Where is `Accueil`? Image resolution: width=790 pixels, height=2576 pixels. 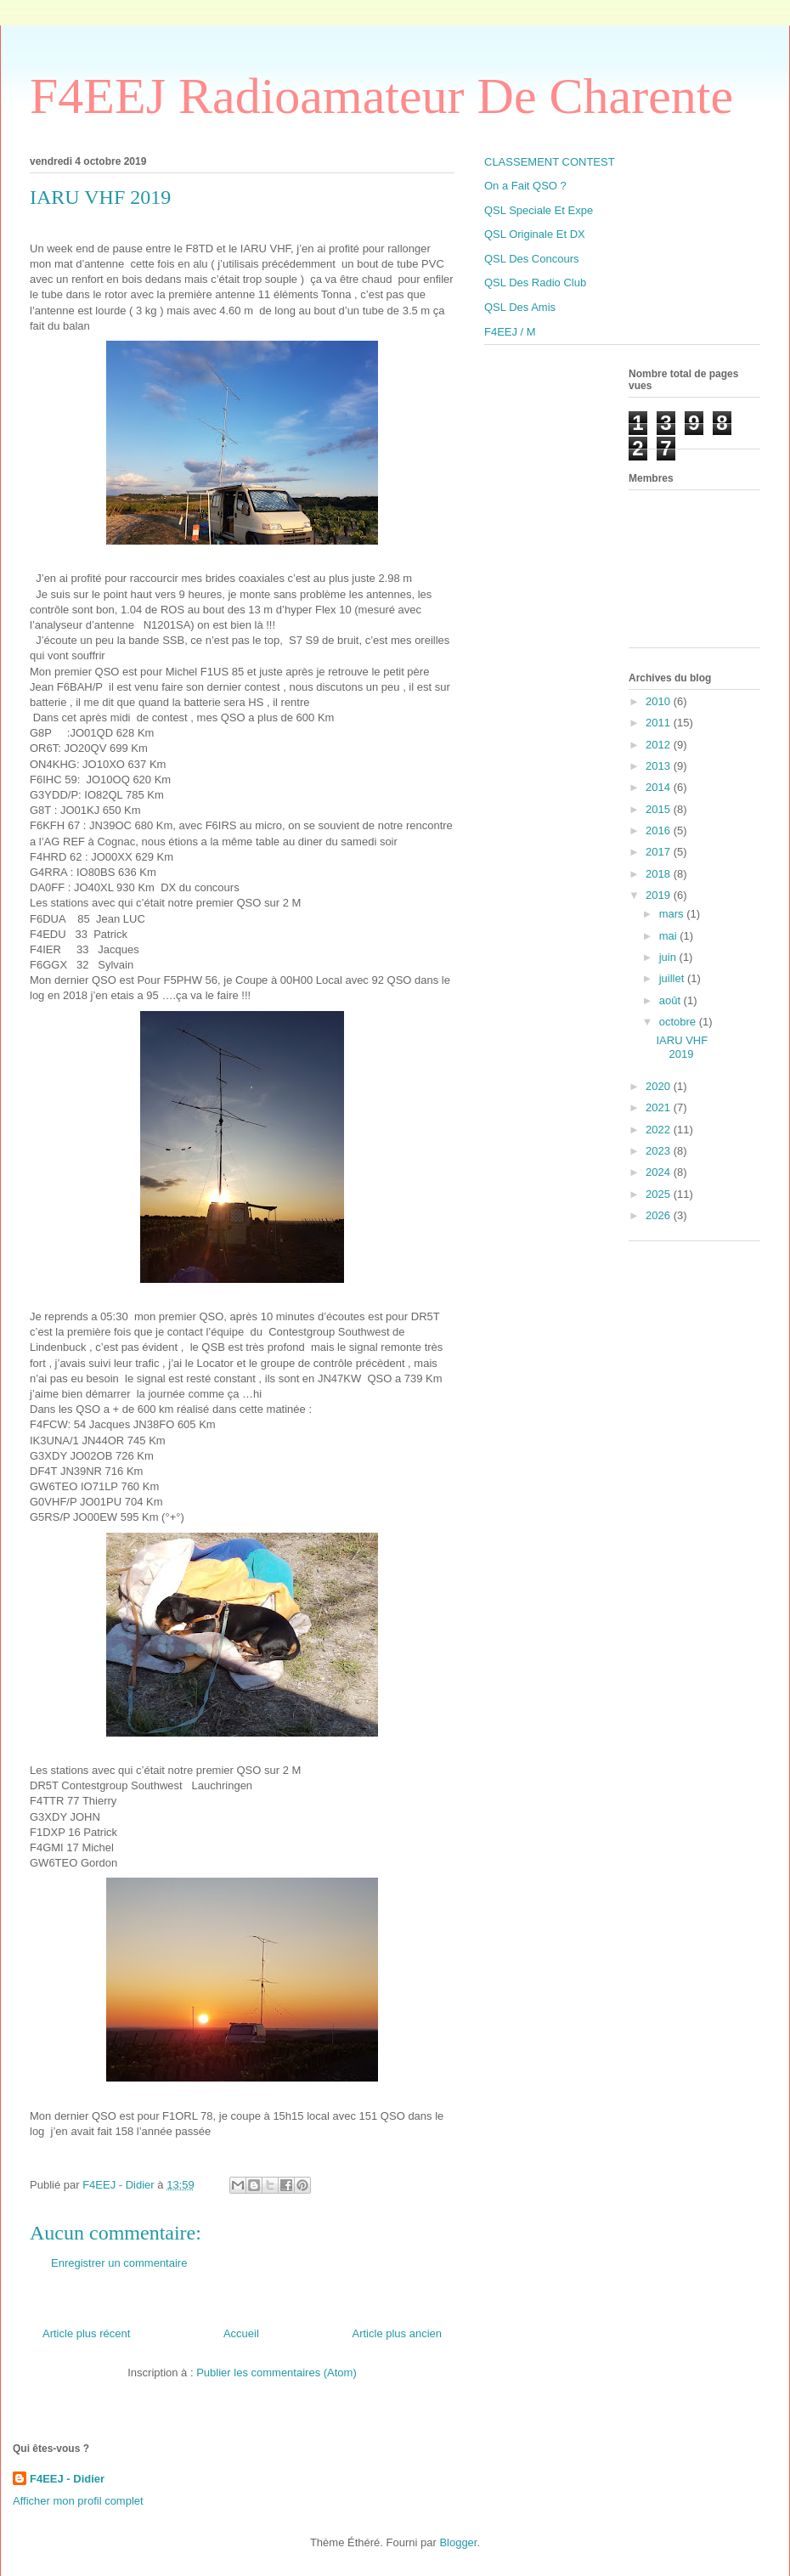
Accueil is located at coordinates (241, 2333).